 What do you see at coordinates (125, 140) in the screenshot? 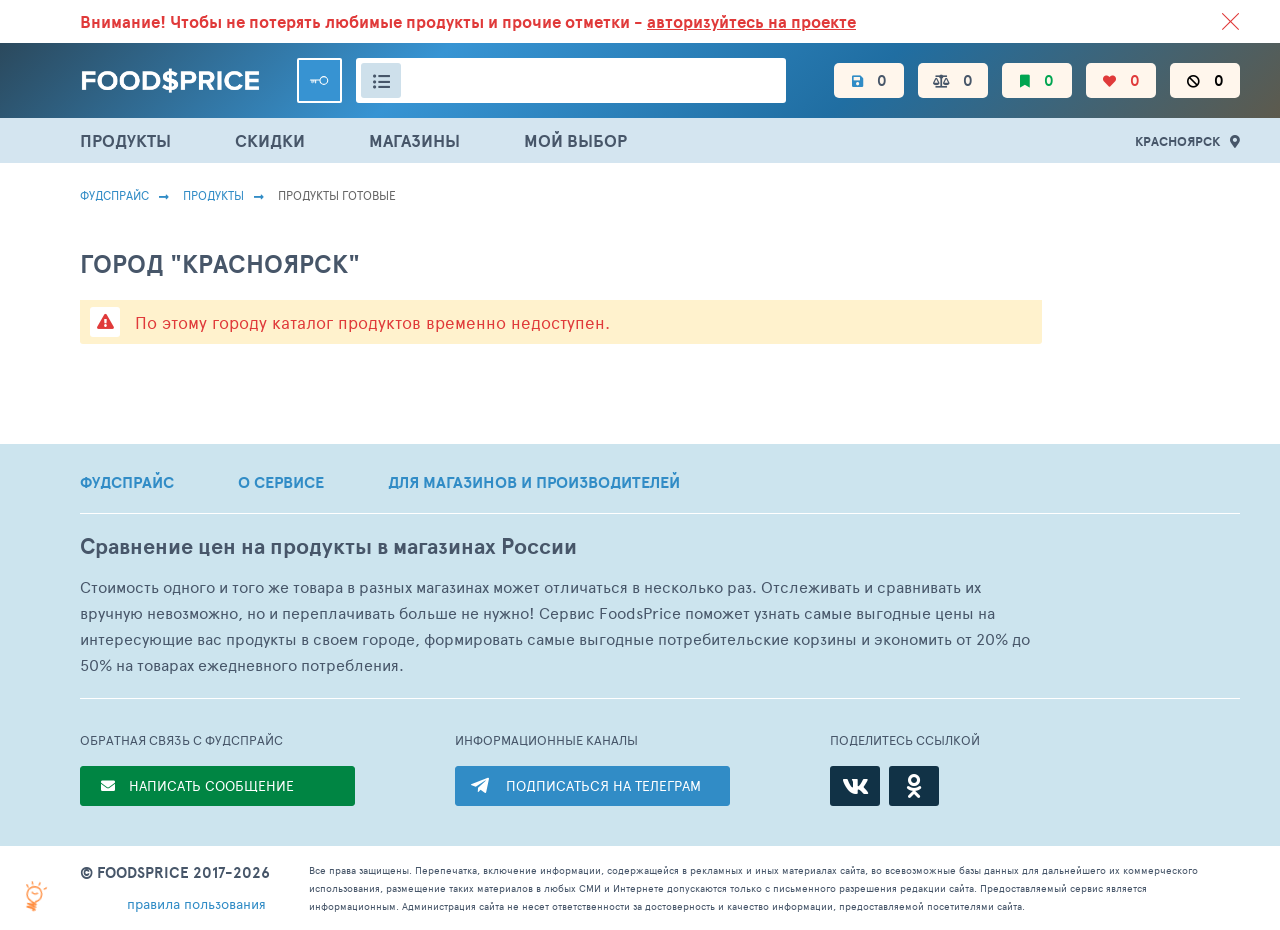
I see `ПРОДУКТЫ` at bounding box center [125, 140].